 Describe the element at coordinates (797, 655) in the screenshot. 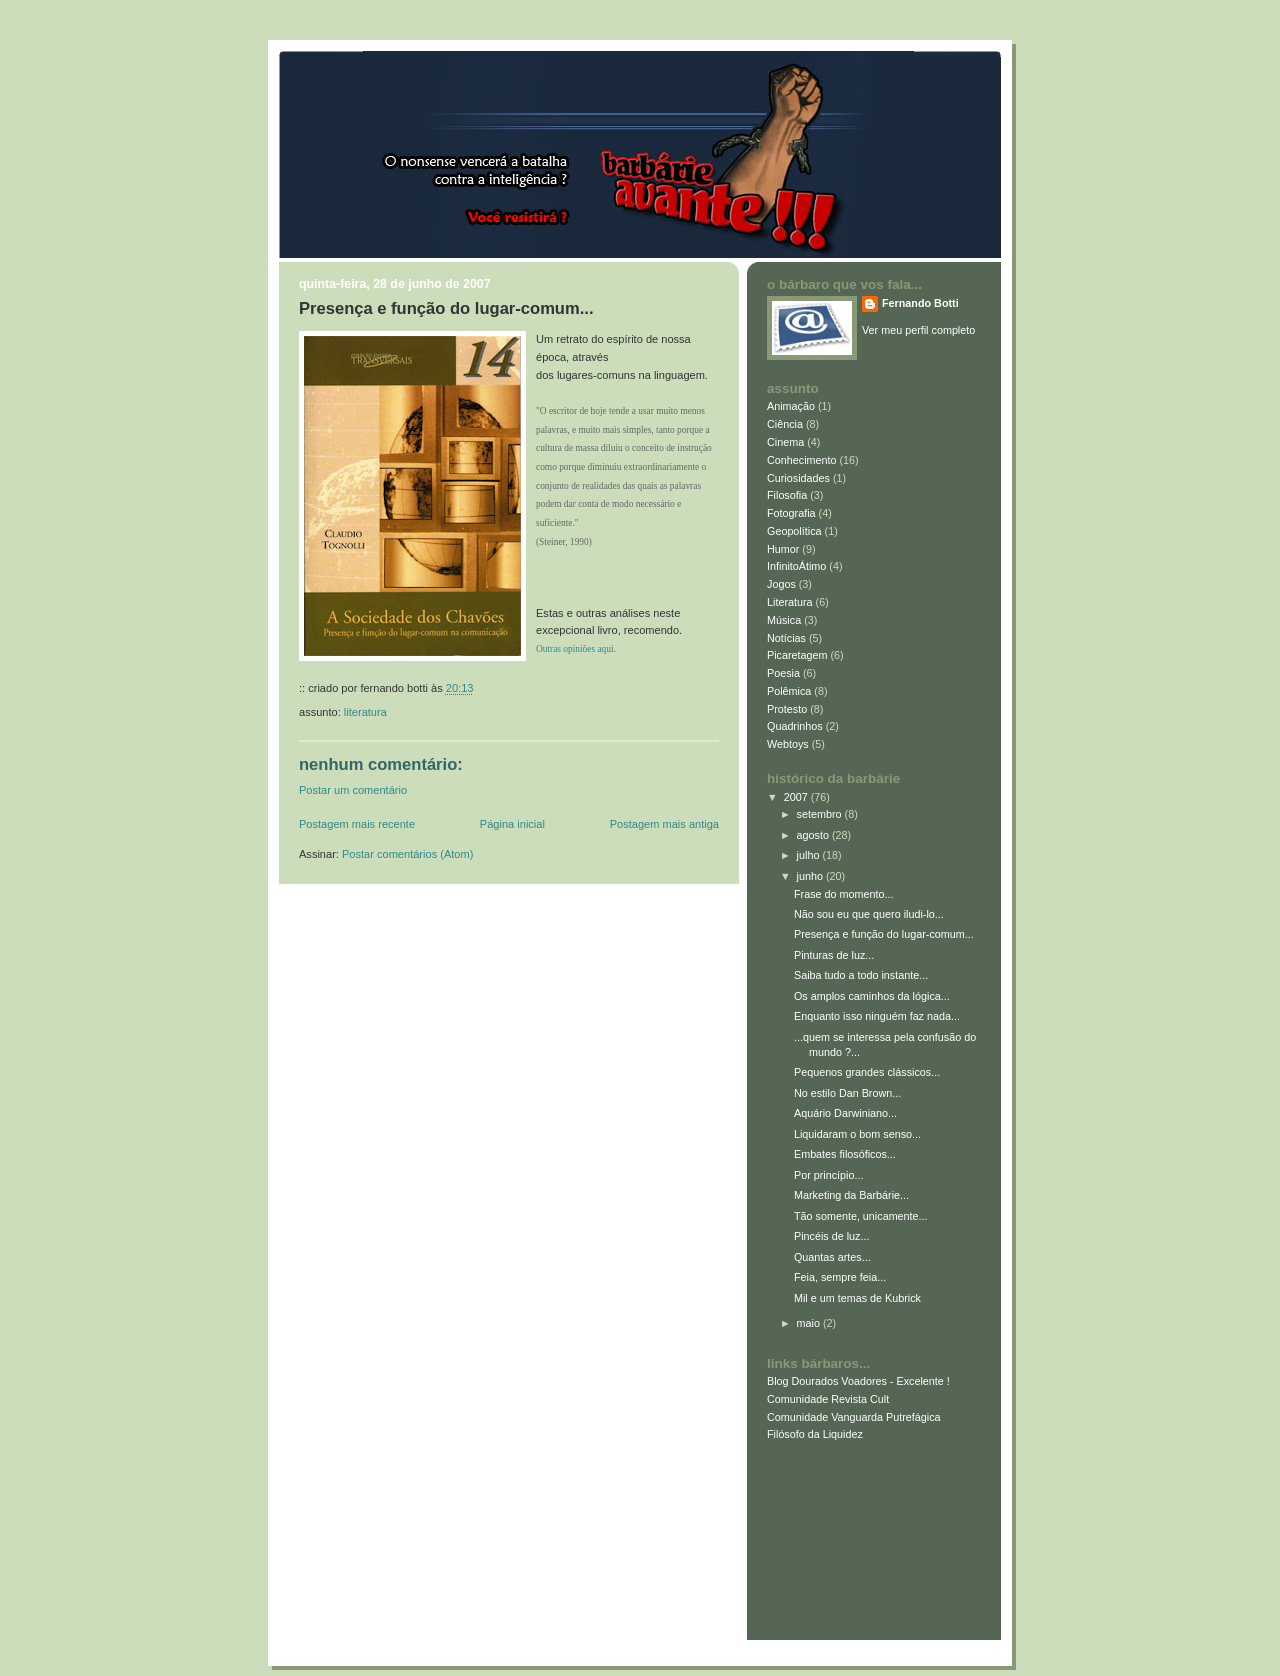

I see `Picaretagem` at that location.